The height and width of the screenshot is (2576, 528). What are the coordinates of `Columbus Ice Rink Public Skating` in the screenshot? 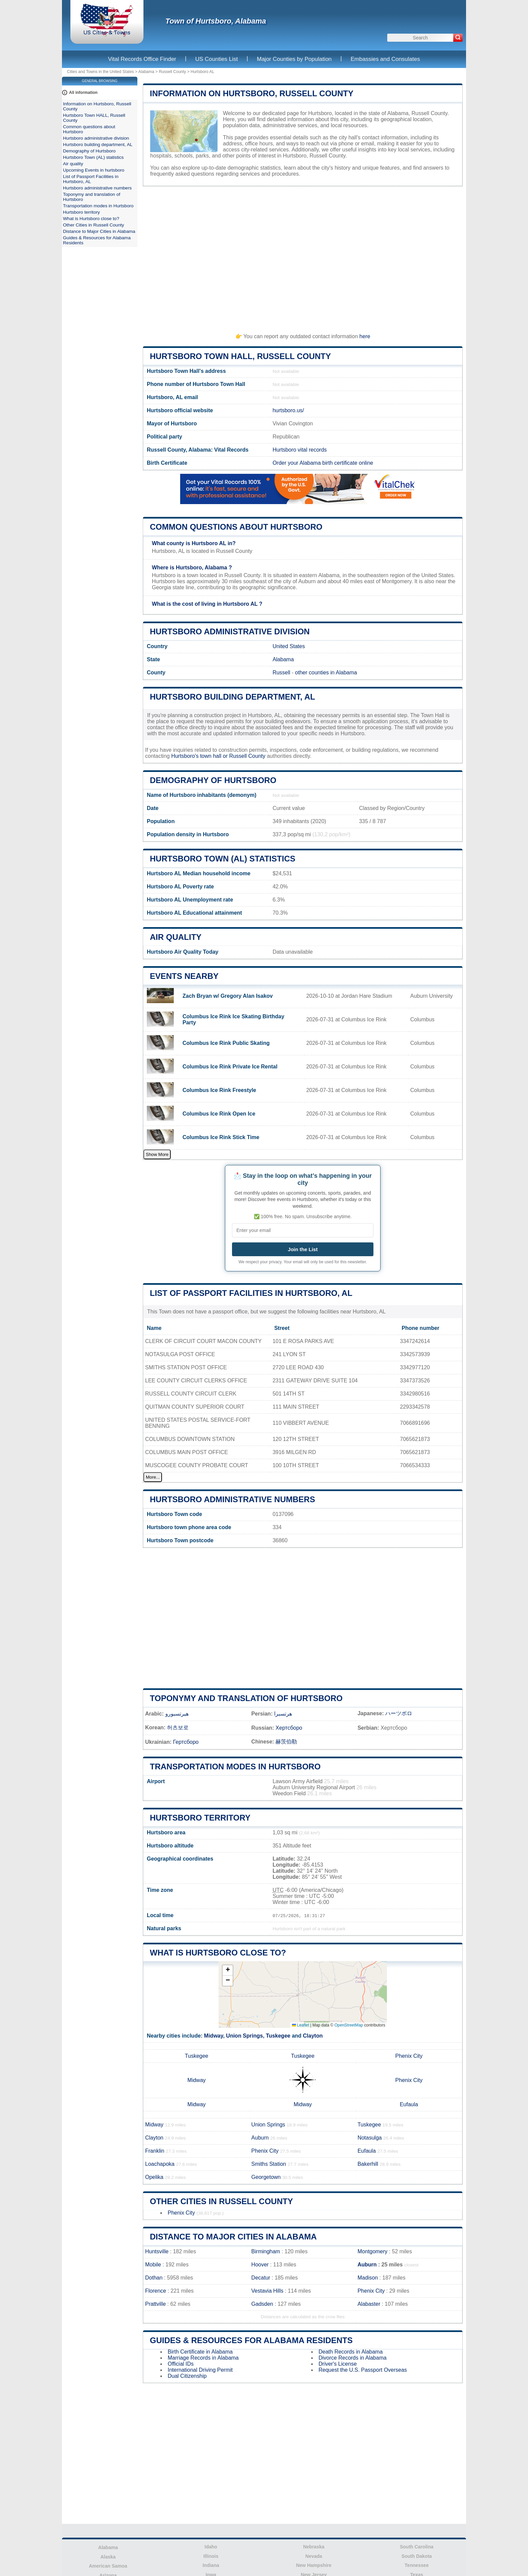 It's located at (226, 1043).